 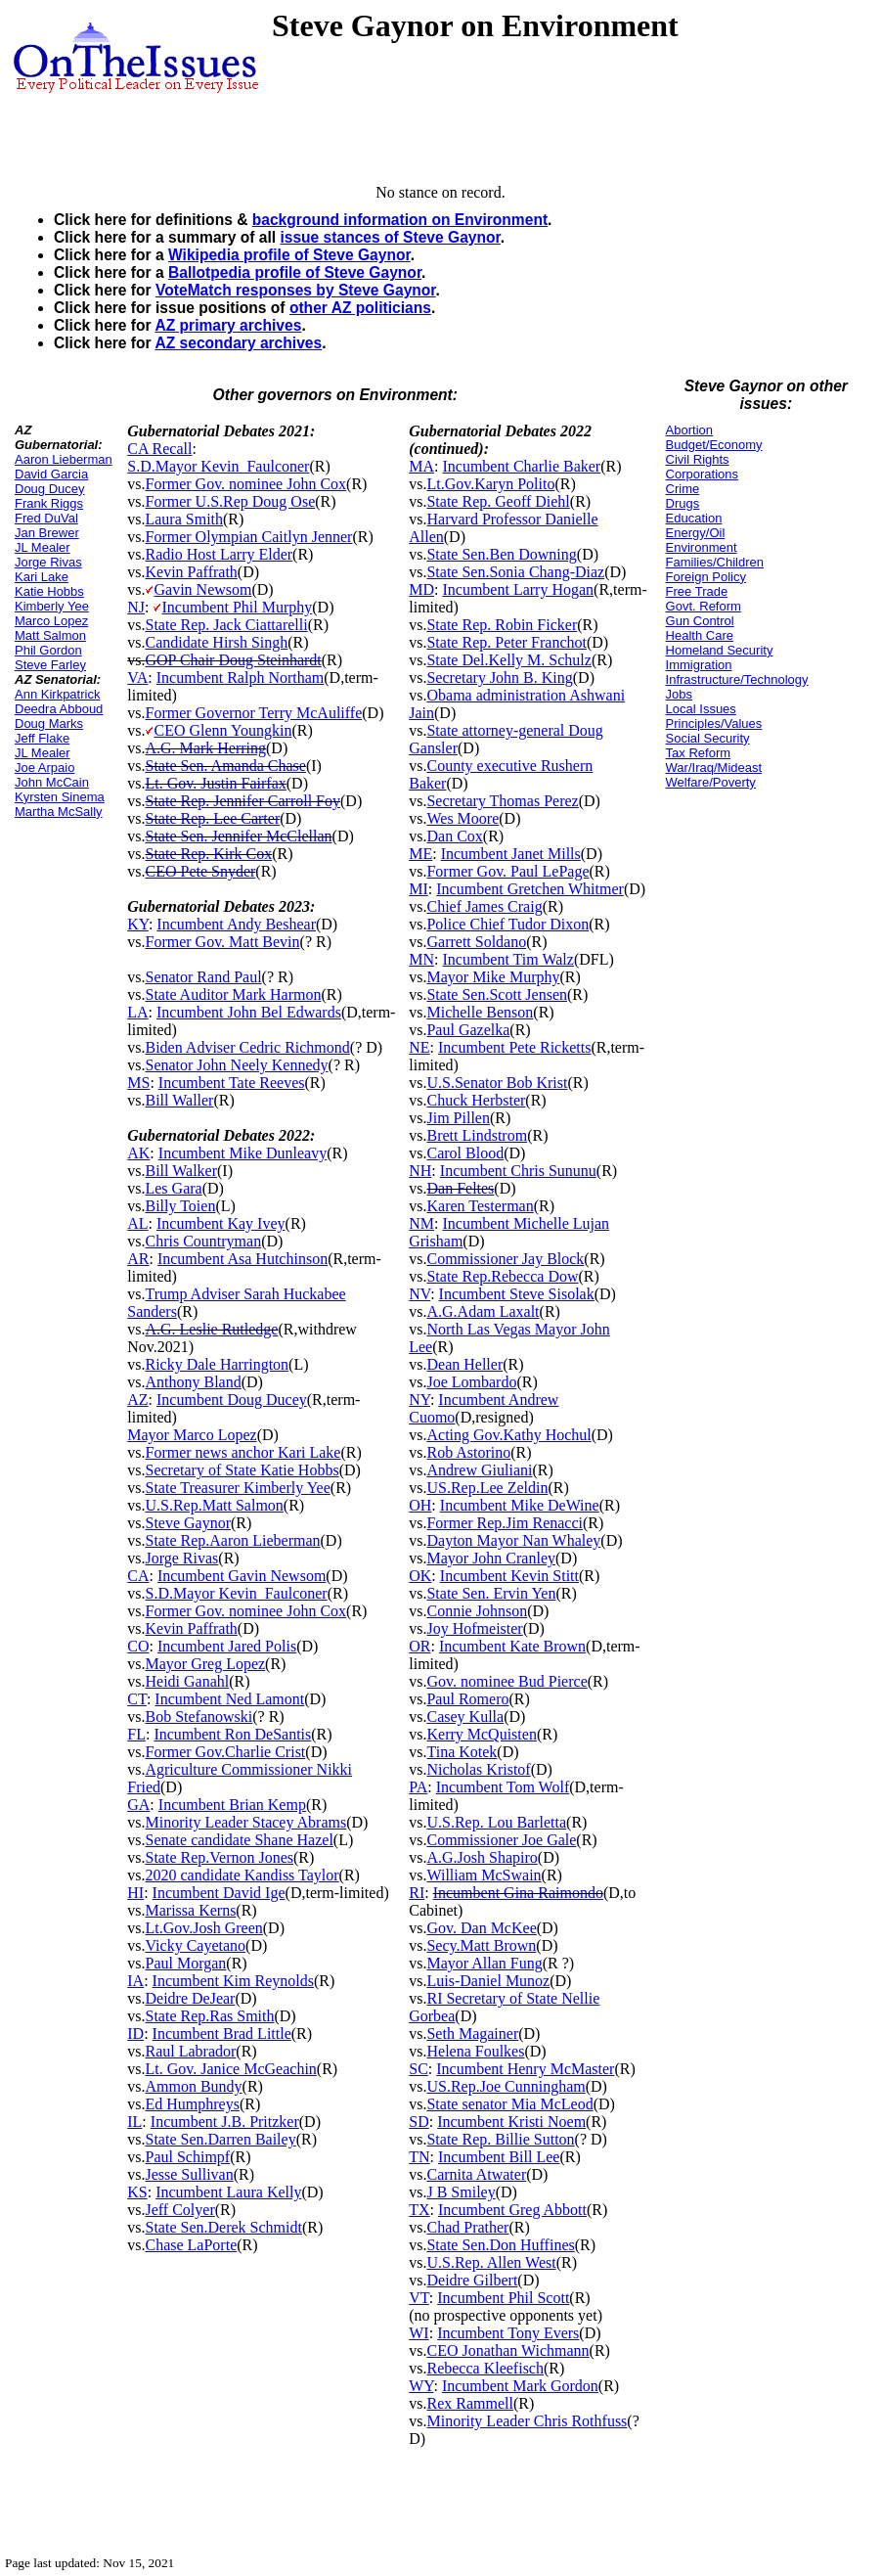 What do you see at coordinates (421, 466) in the screenshot?
I see `MA` at bounding box center [421, 466].